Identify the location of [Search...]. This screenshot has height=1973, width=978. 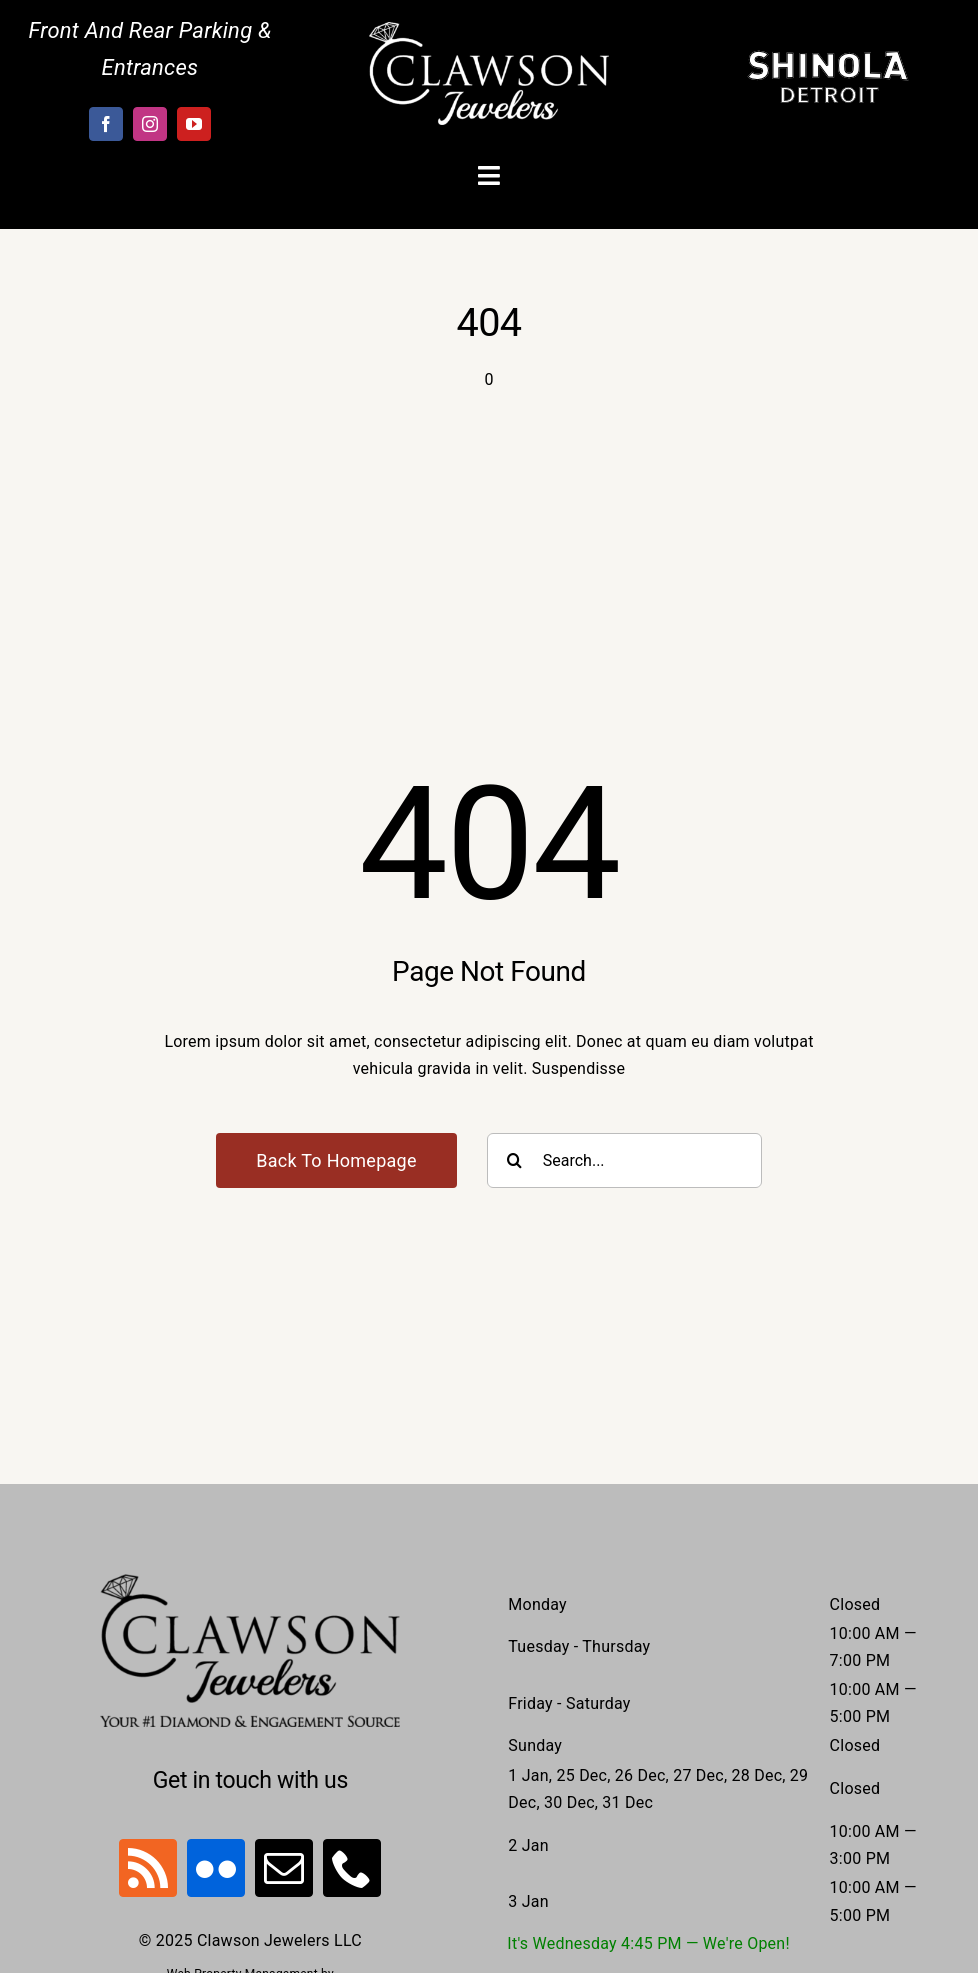
(624, 1160).